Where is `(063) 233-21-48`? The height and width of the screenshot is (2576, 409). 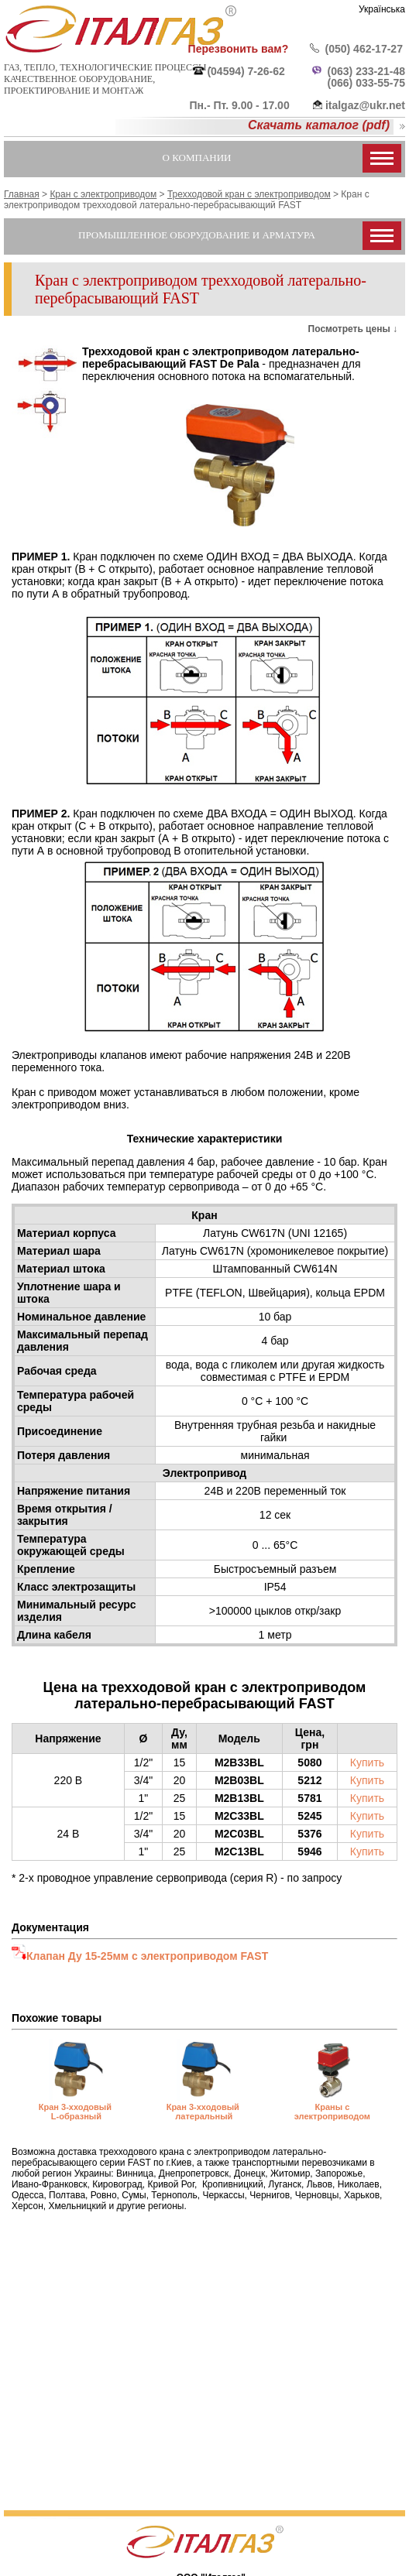 (063) 233-21-48 is located at coordinates (366, 71).